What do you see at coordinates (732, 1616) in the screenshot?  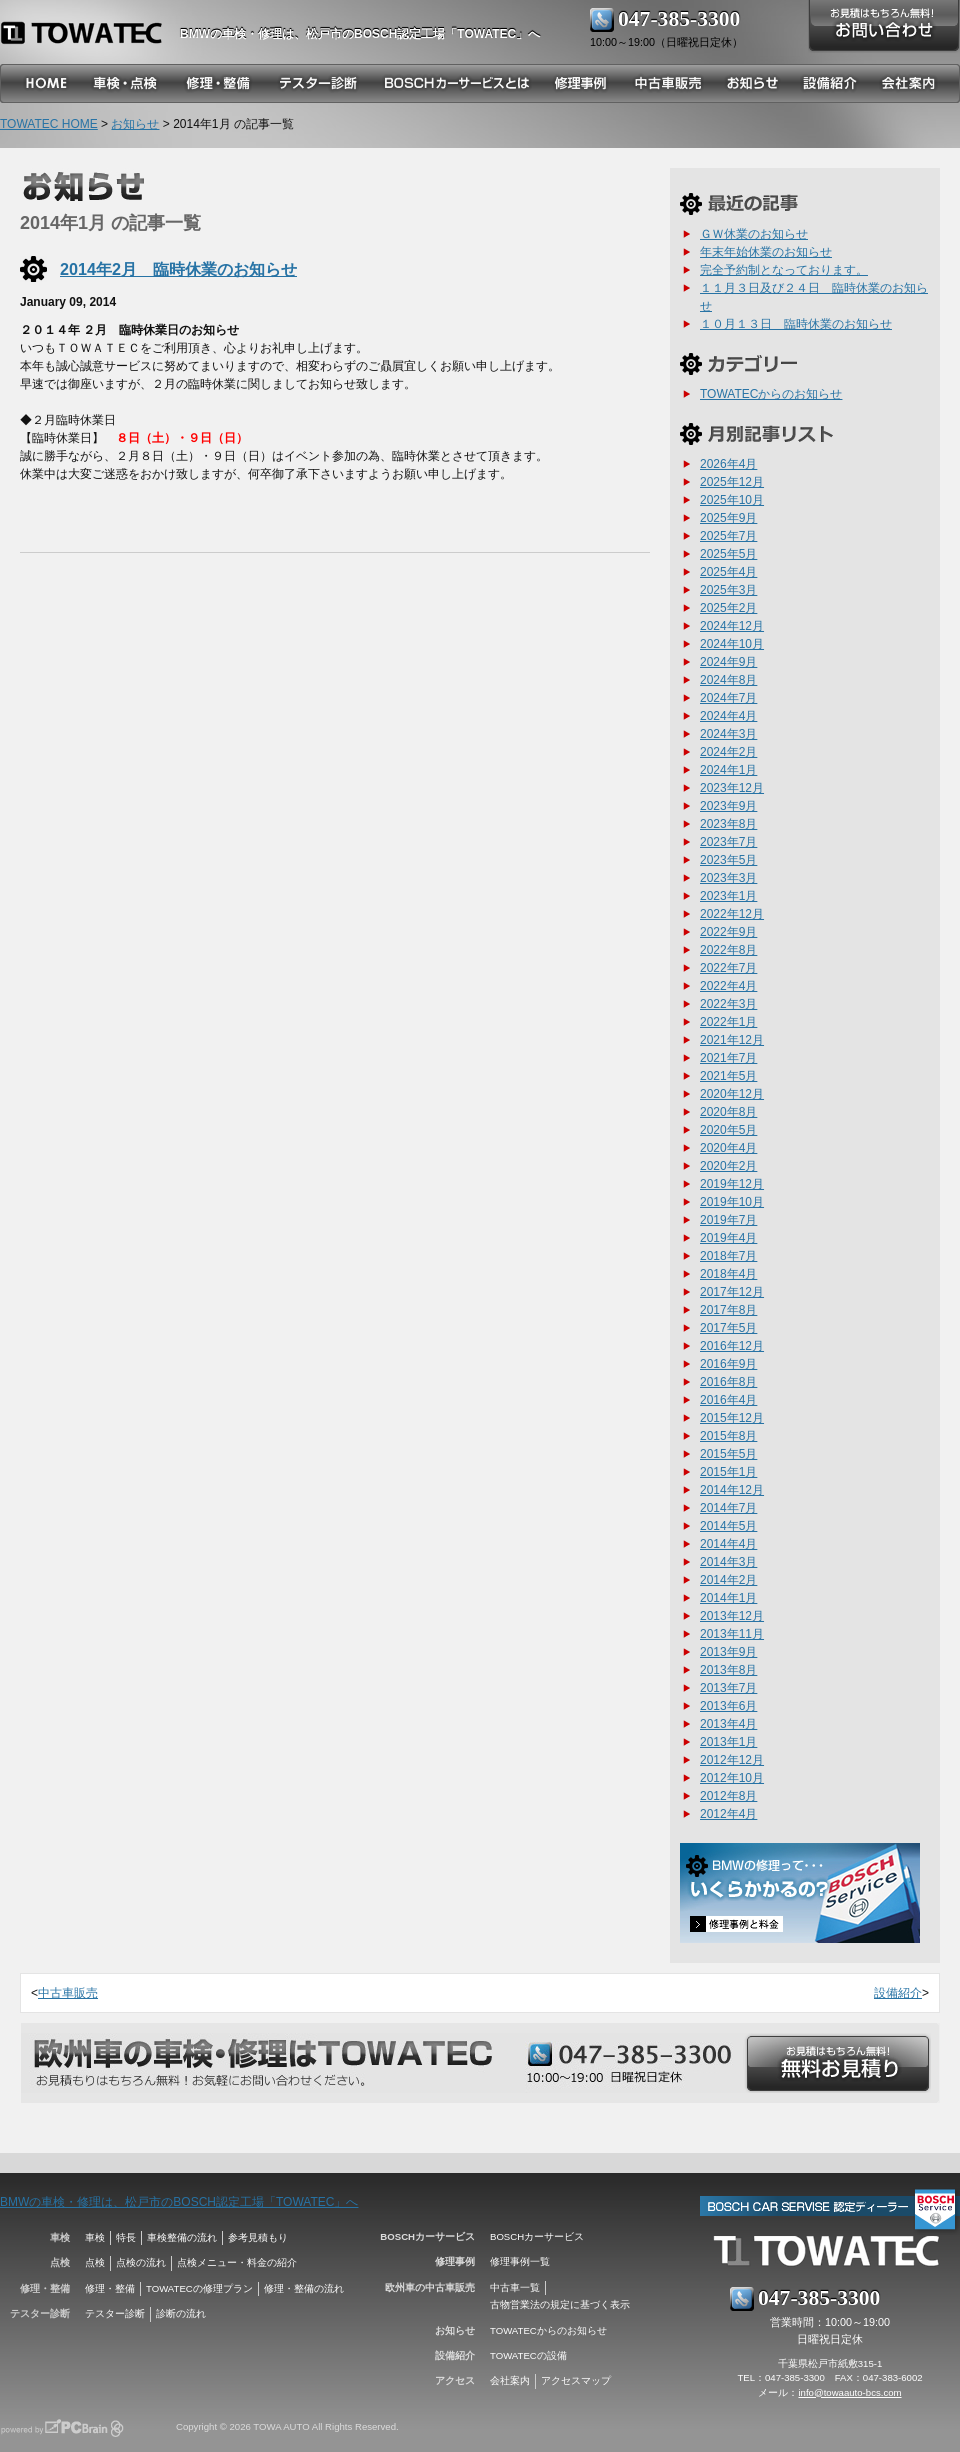 I see `2013年12月` at bounding box center [732, 1616].